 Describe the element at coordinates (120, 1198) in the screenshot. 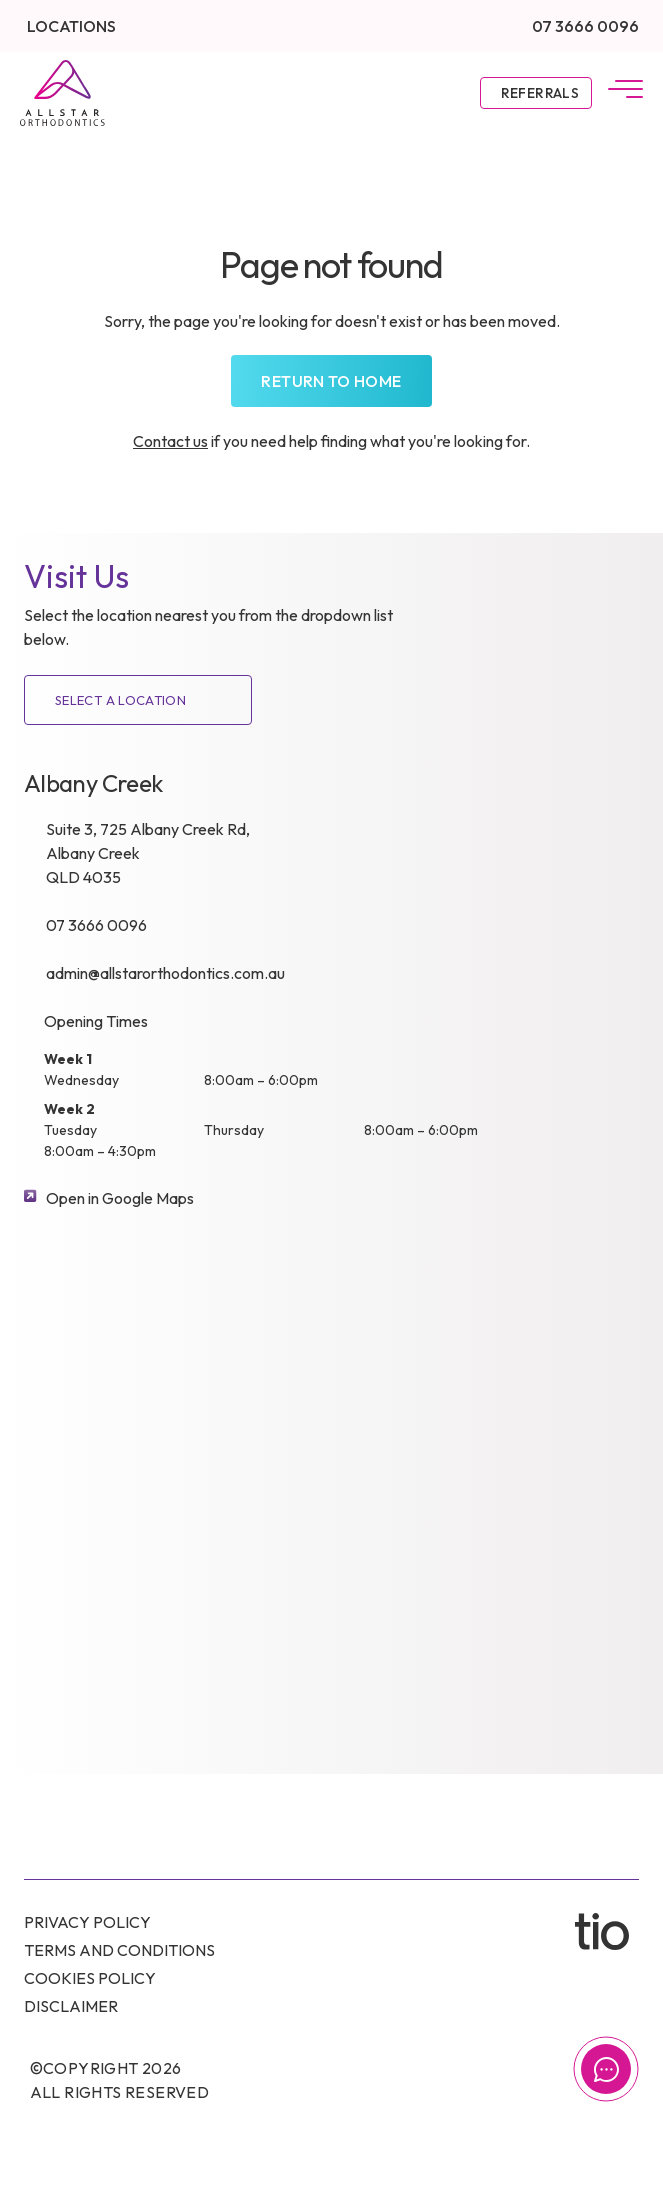

I see `Open in Google Maps` at that location.